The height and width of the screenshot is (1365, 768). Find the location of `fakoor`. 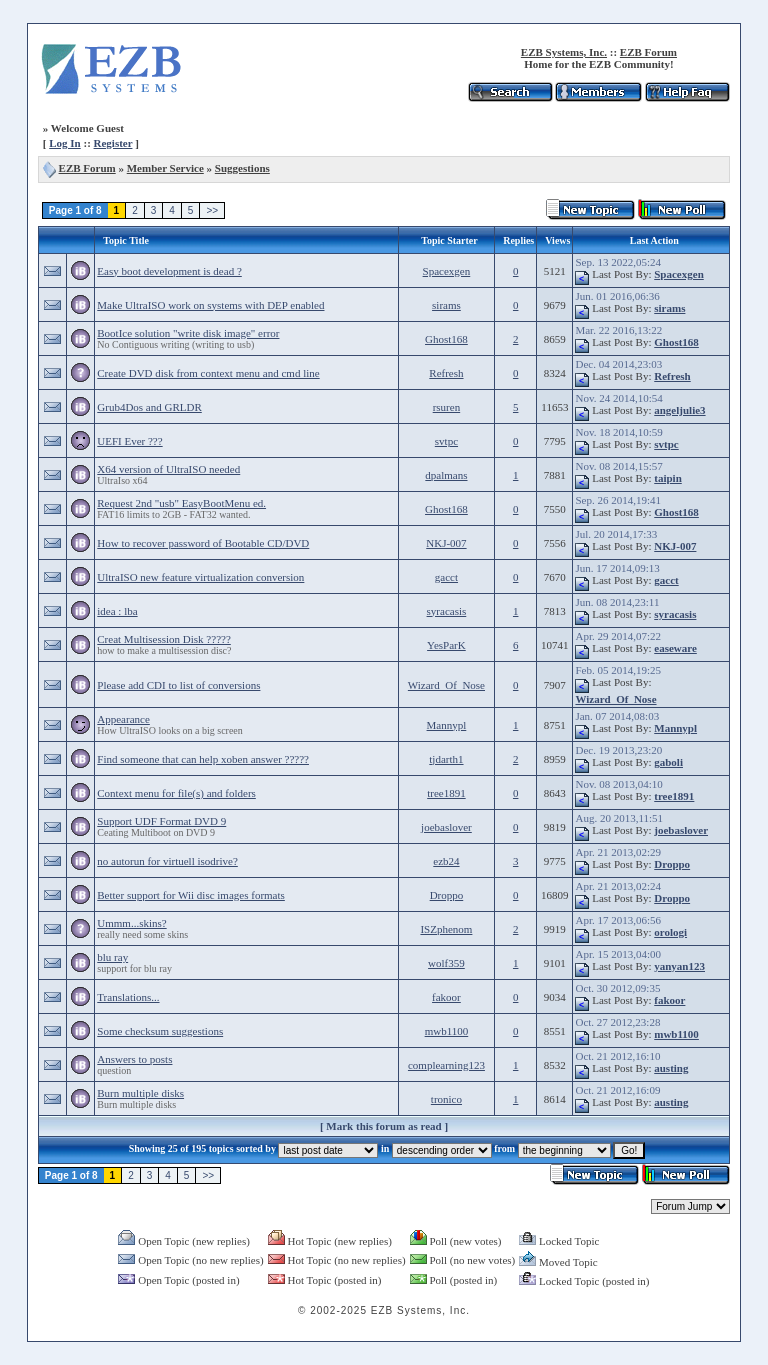

fakoor is located at coordinates (446, 997).